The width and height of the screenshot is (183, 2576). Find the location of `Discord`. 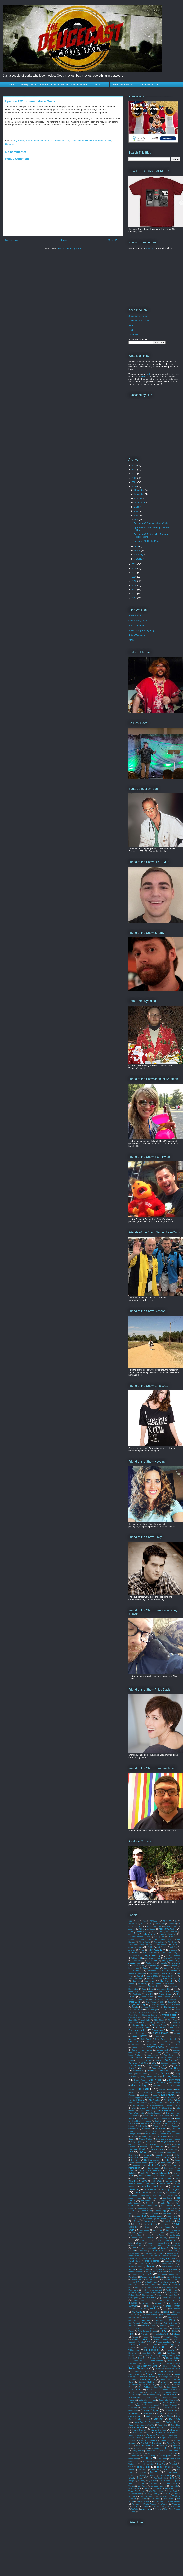

Discord is located at coordinates (154, 2073).